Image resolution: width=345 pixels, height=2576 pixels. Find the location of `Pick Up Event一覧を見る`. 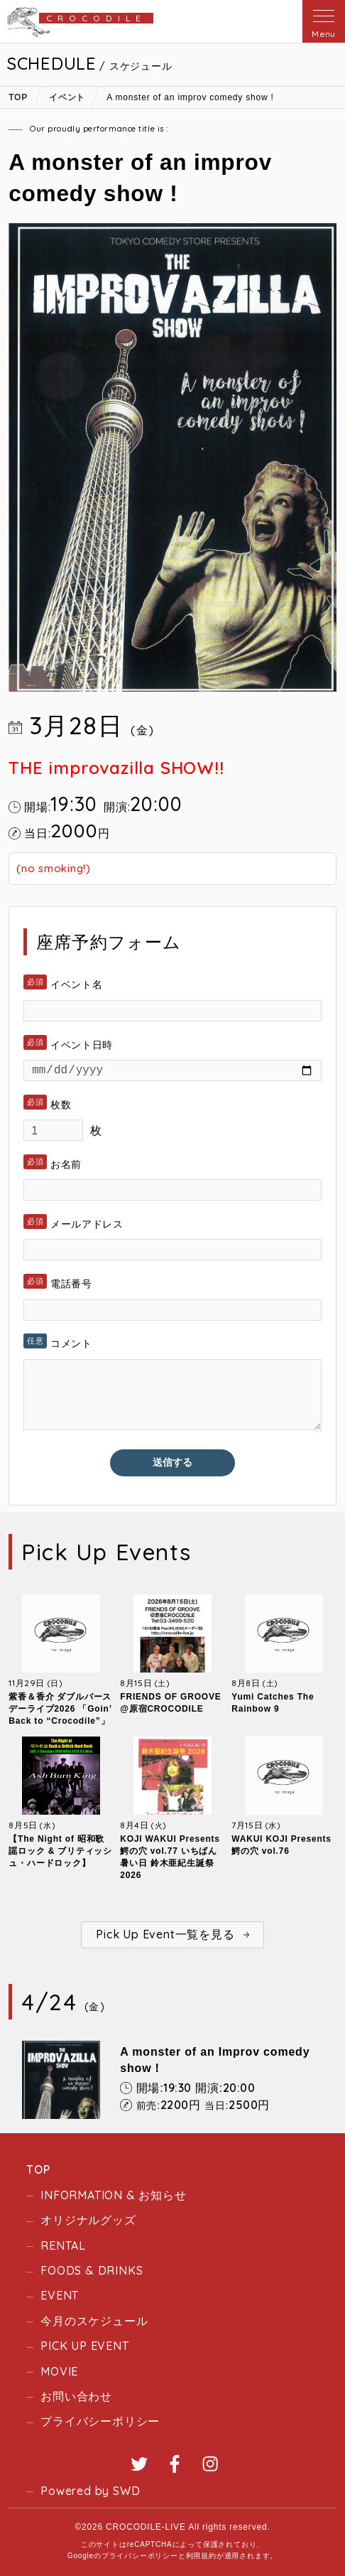

Pick Up Event一覧を見る is located at coordinates (165, 1934).